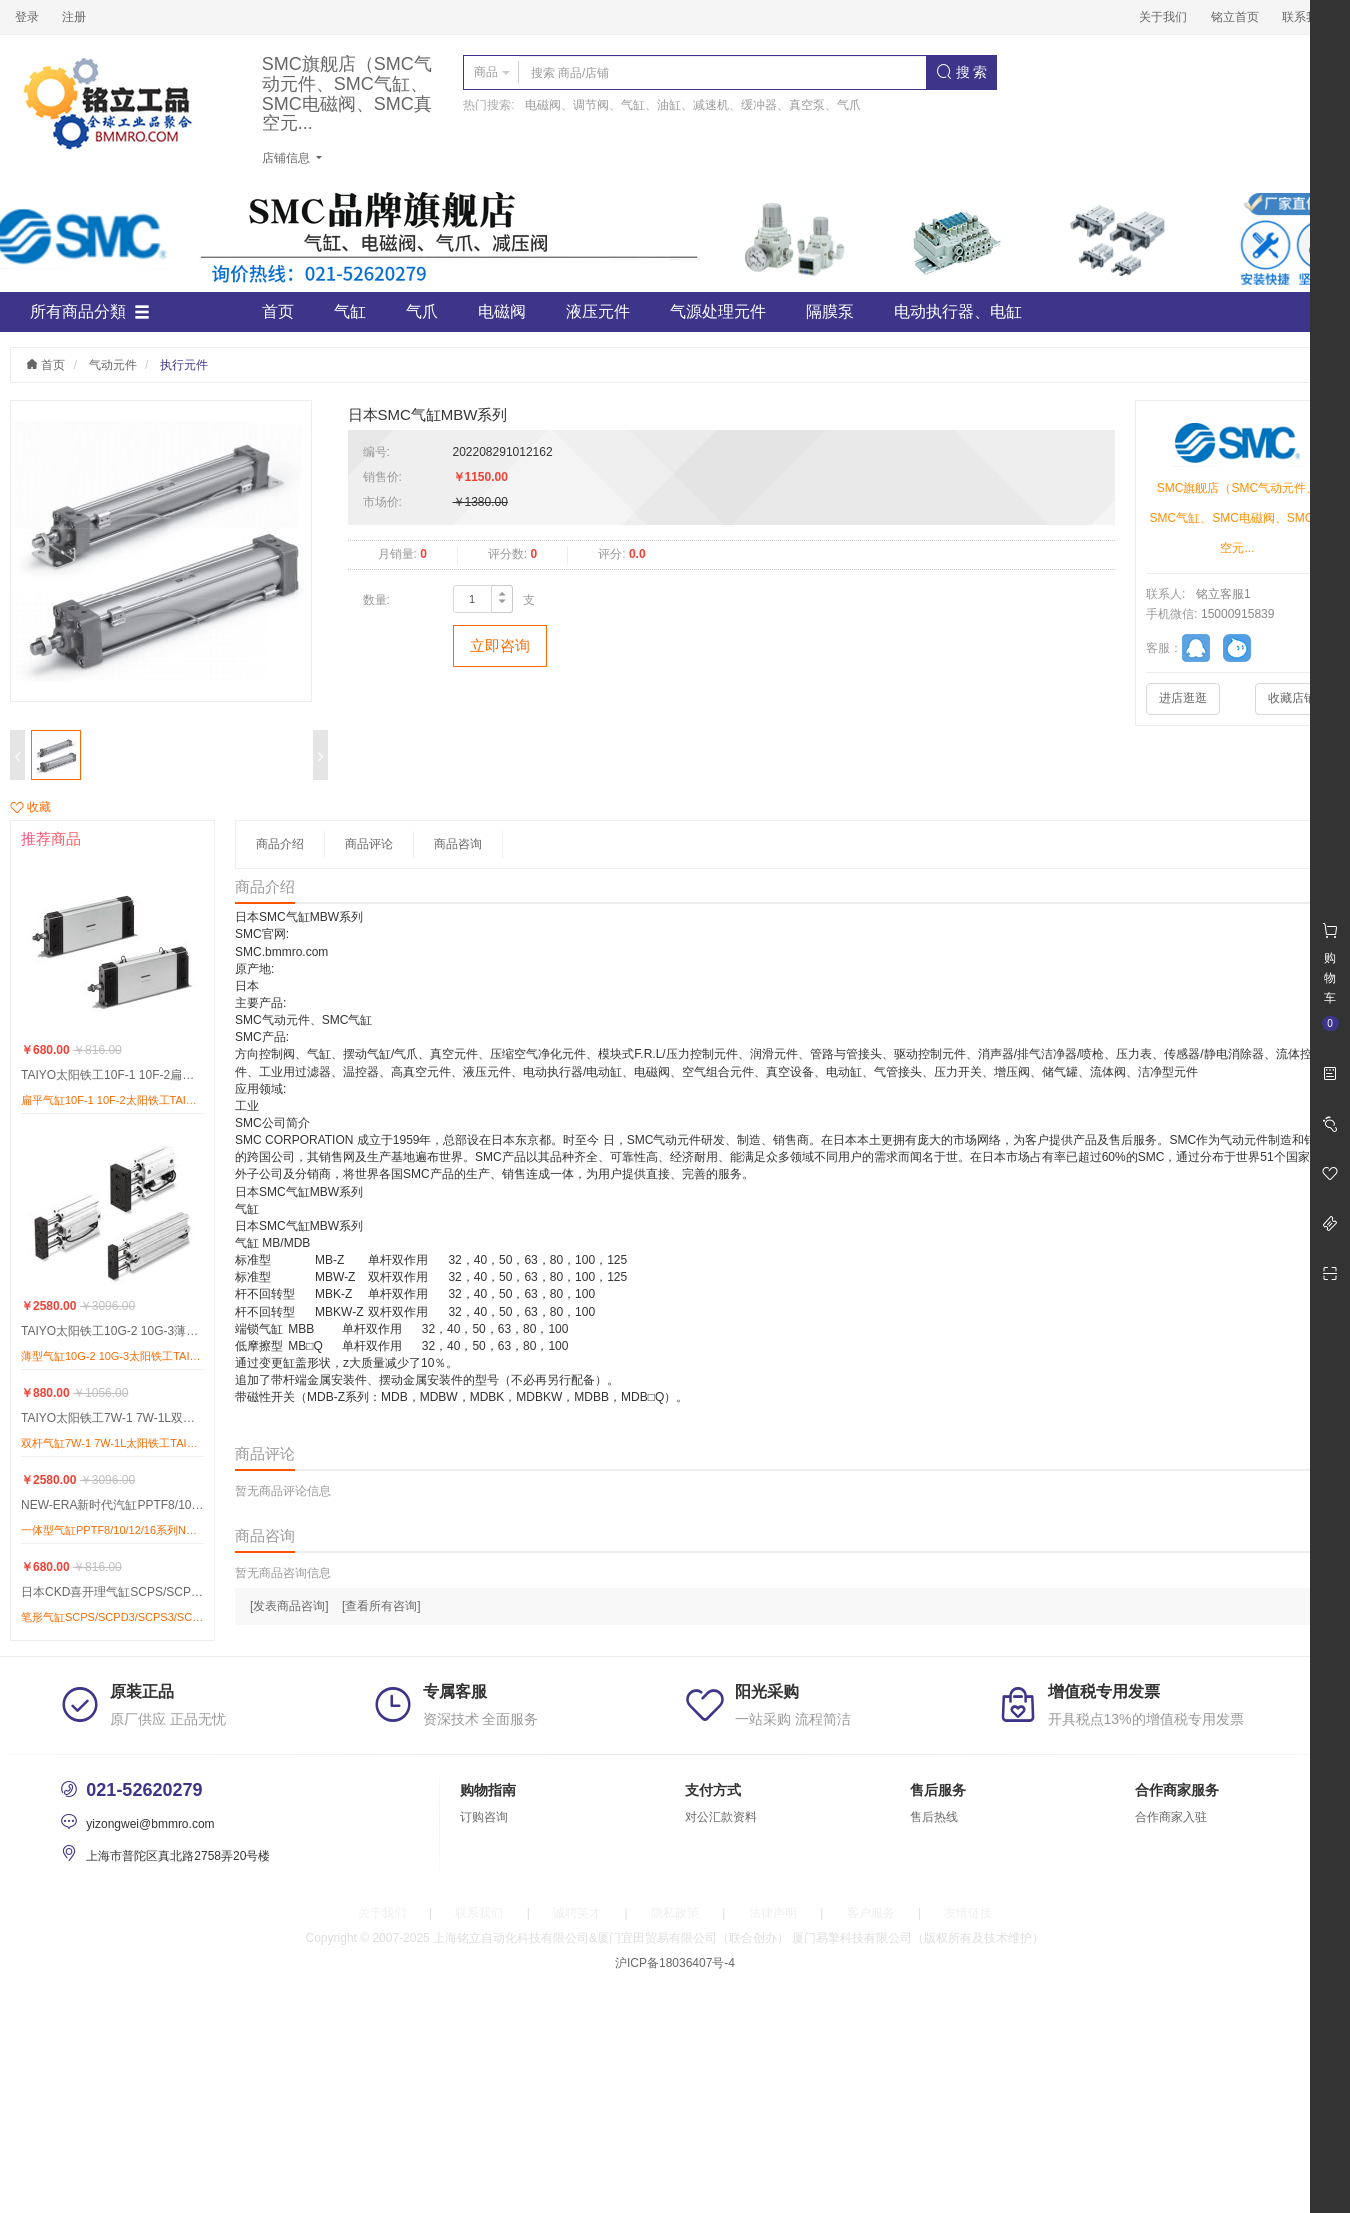  Describe the element at coordinates (350, 311) in the screenshot. I see `气缸` at that location.